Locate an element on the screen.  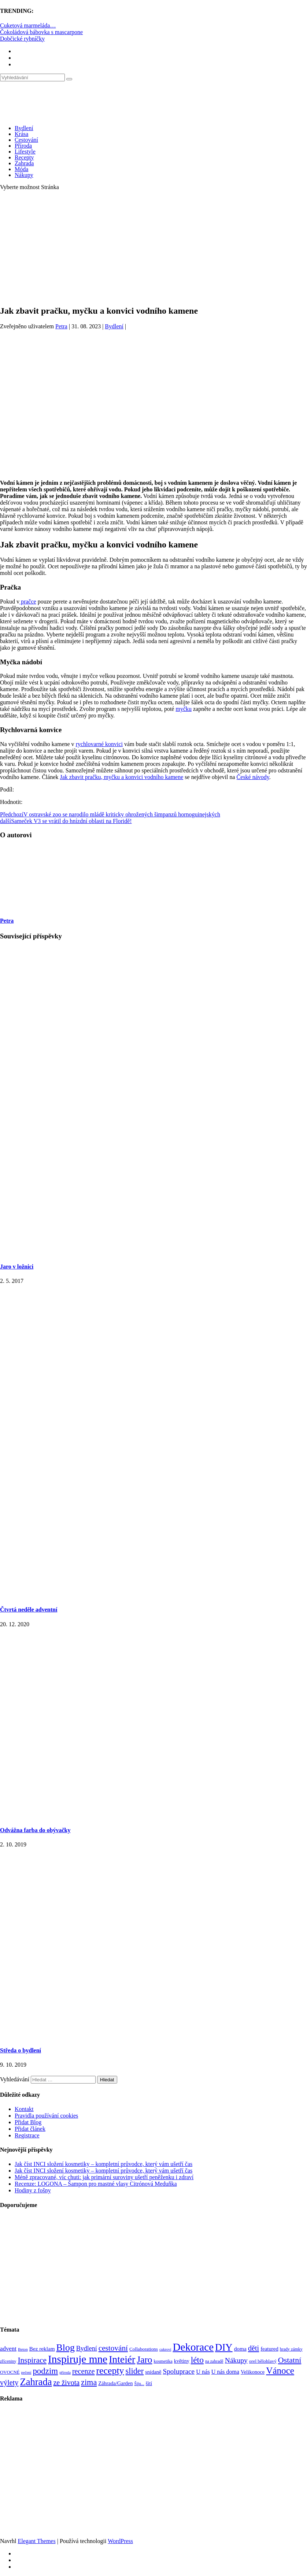
Blog [Blog (412 položek)] is located at coordinates (65, 2347).